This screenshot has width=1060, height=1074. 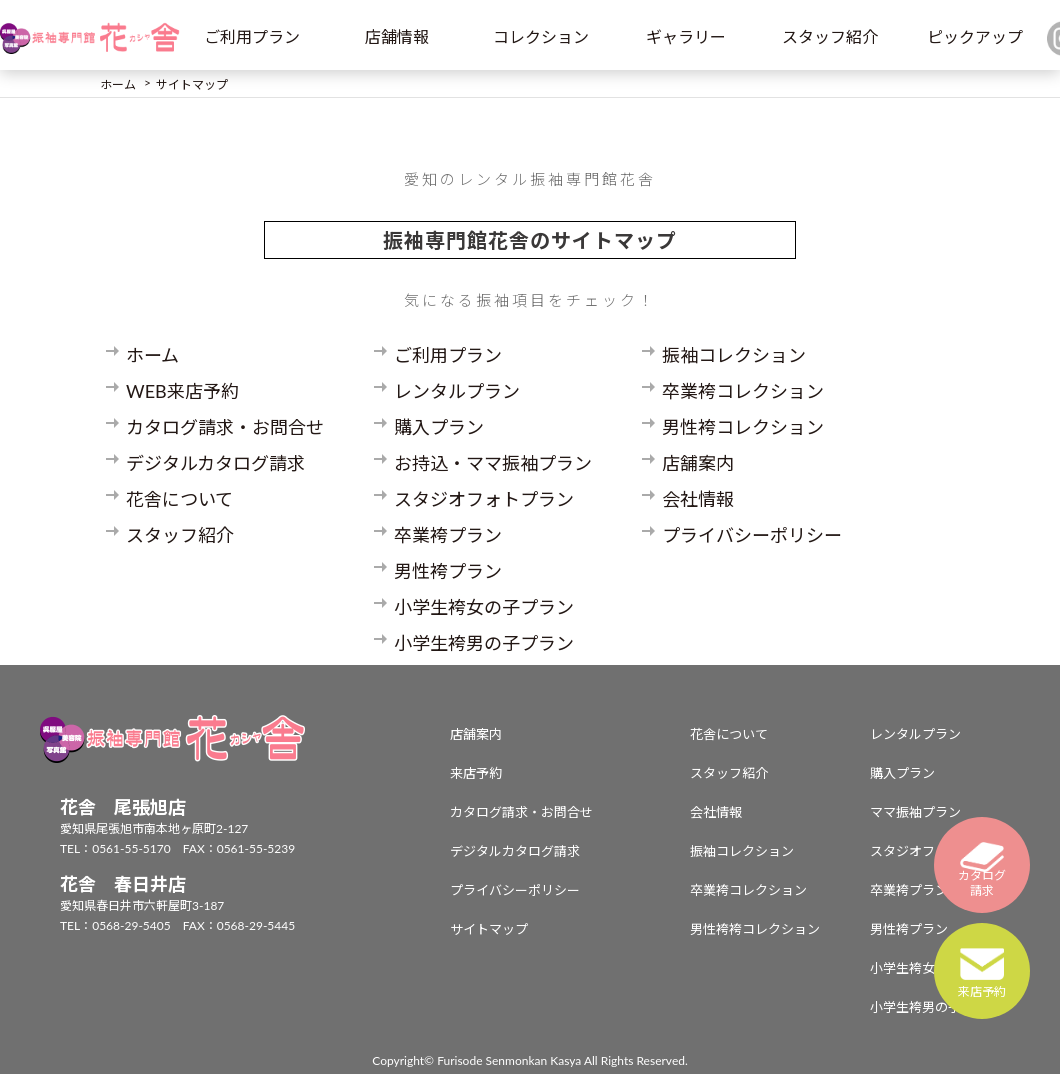 I want to click on プライバシーポリシー, so click(x=752, y=535).